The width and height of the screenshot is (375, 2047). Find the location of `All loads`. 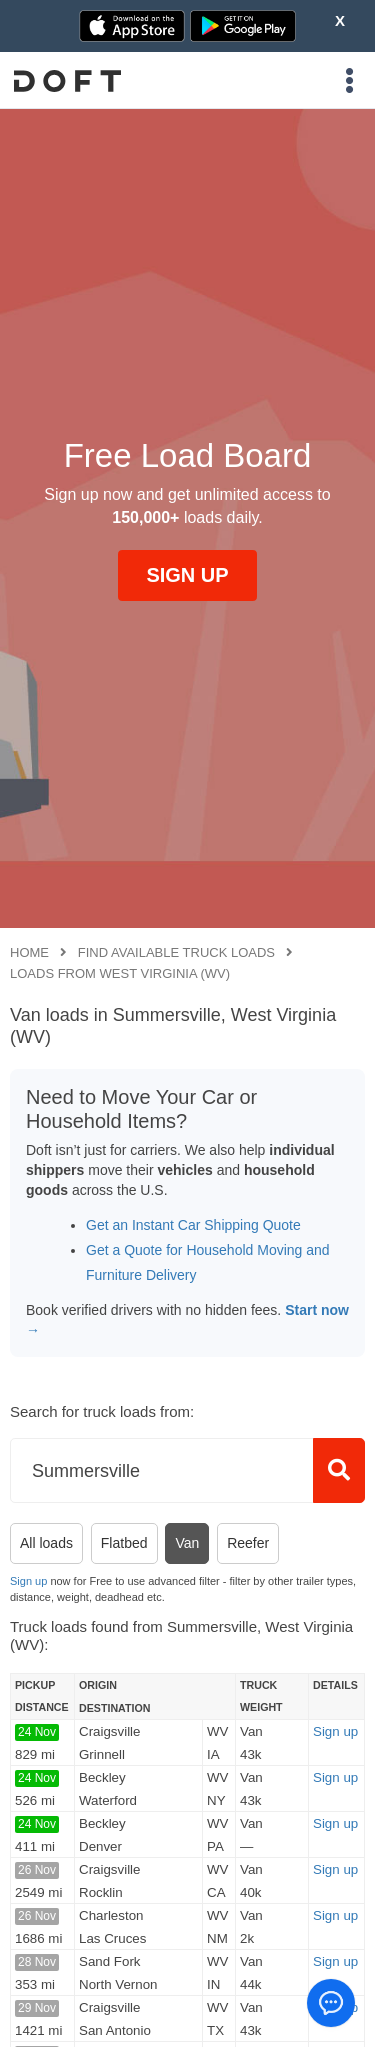

All loads is located at coordinates (46, 1543).